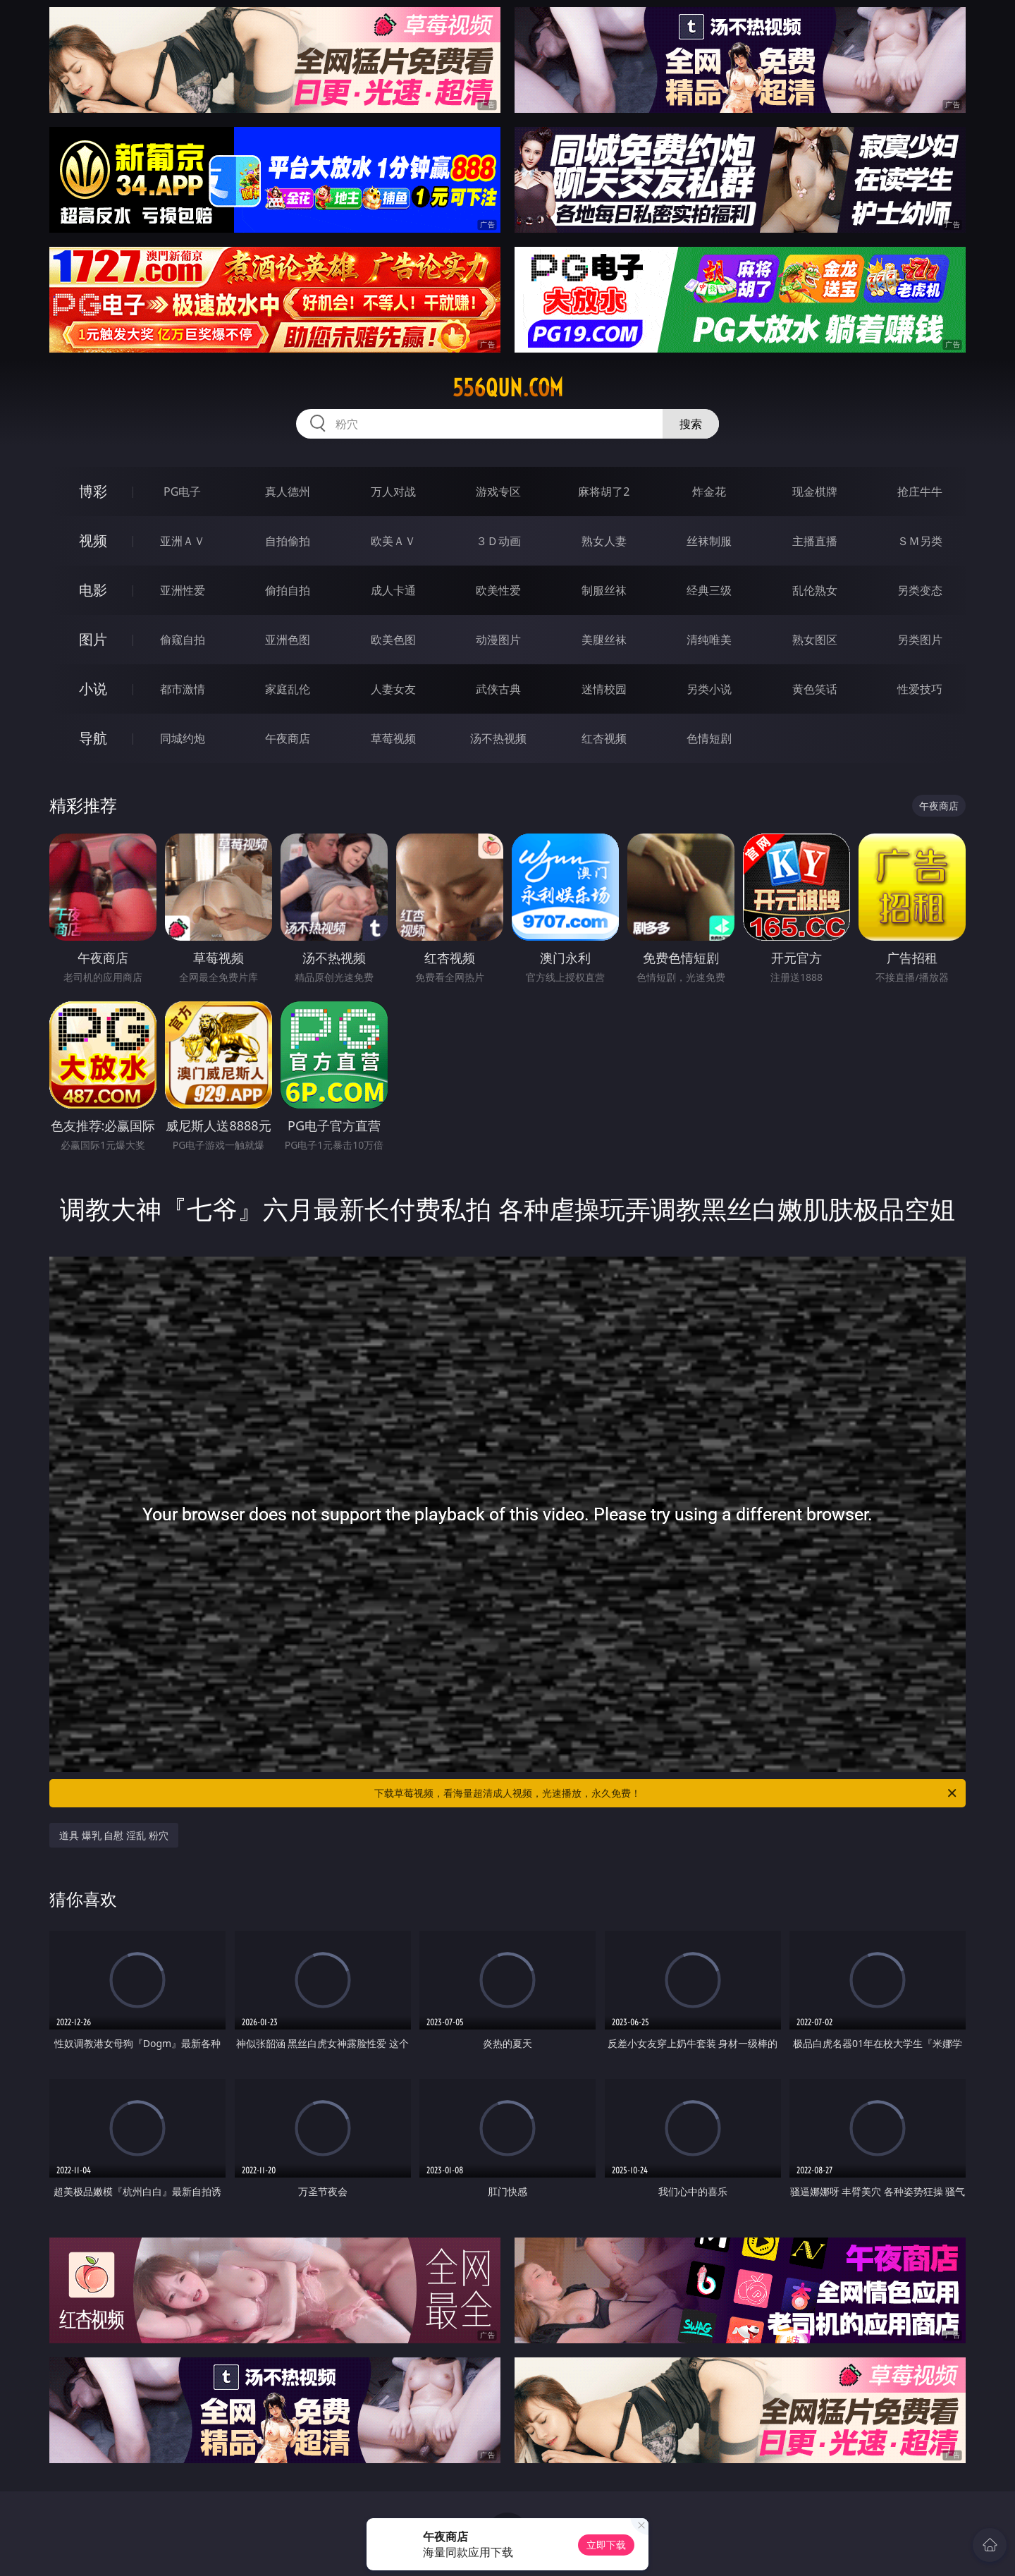 This screenshot has height=2576, width=1015. I want to click on 欧美色图, so click(393, 639).